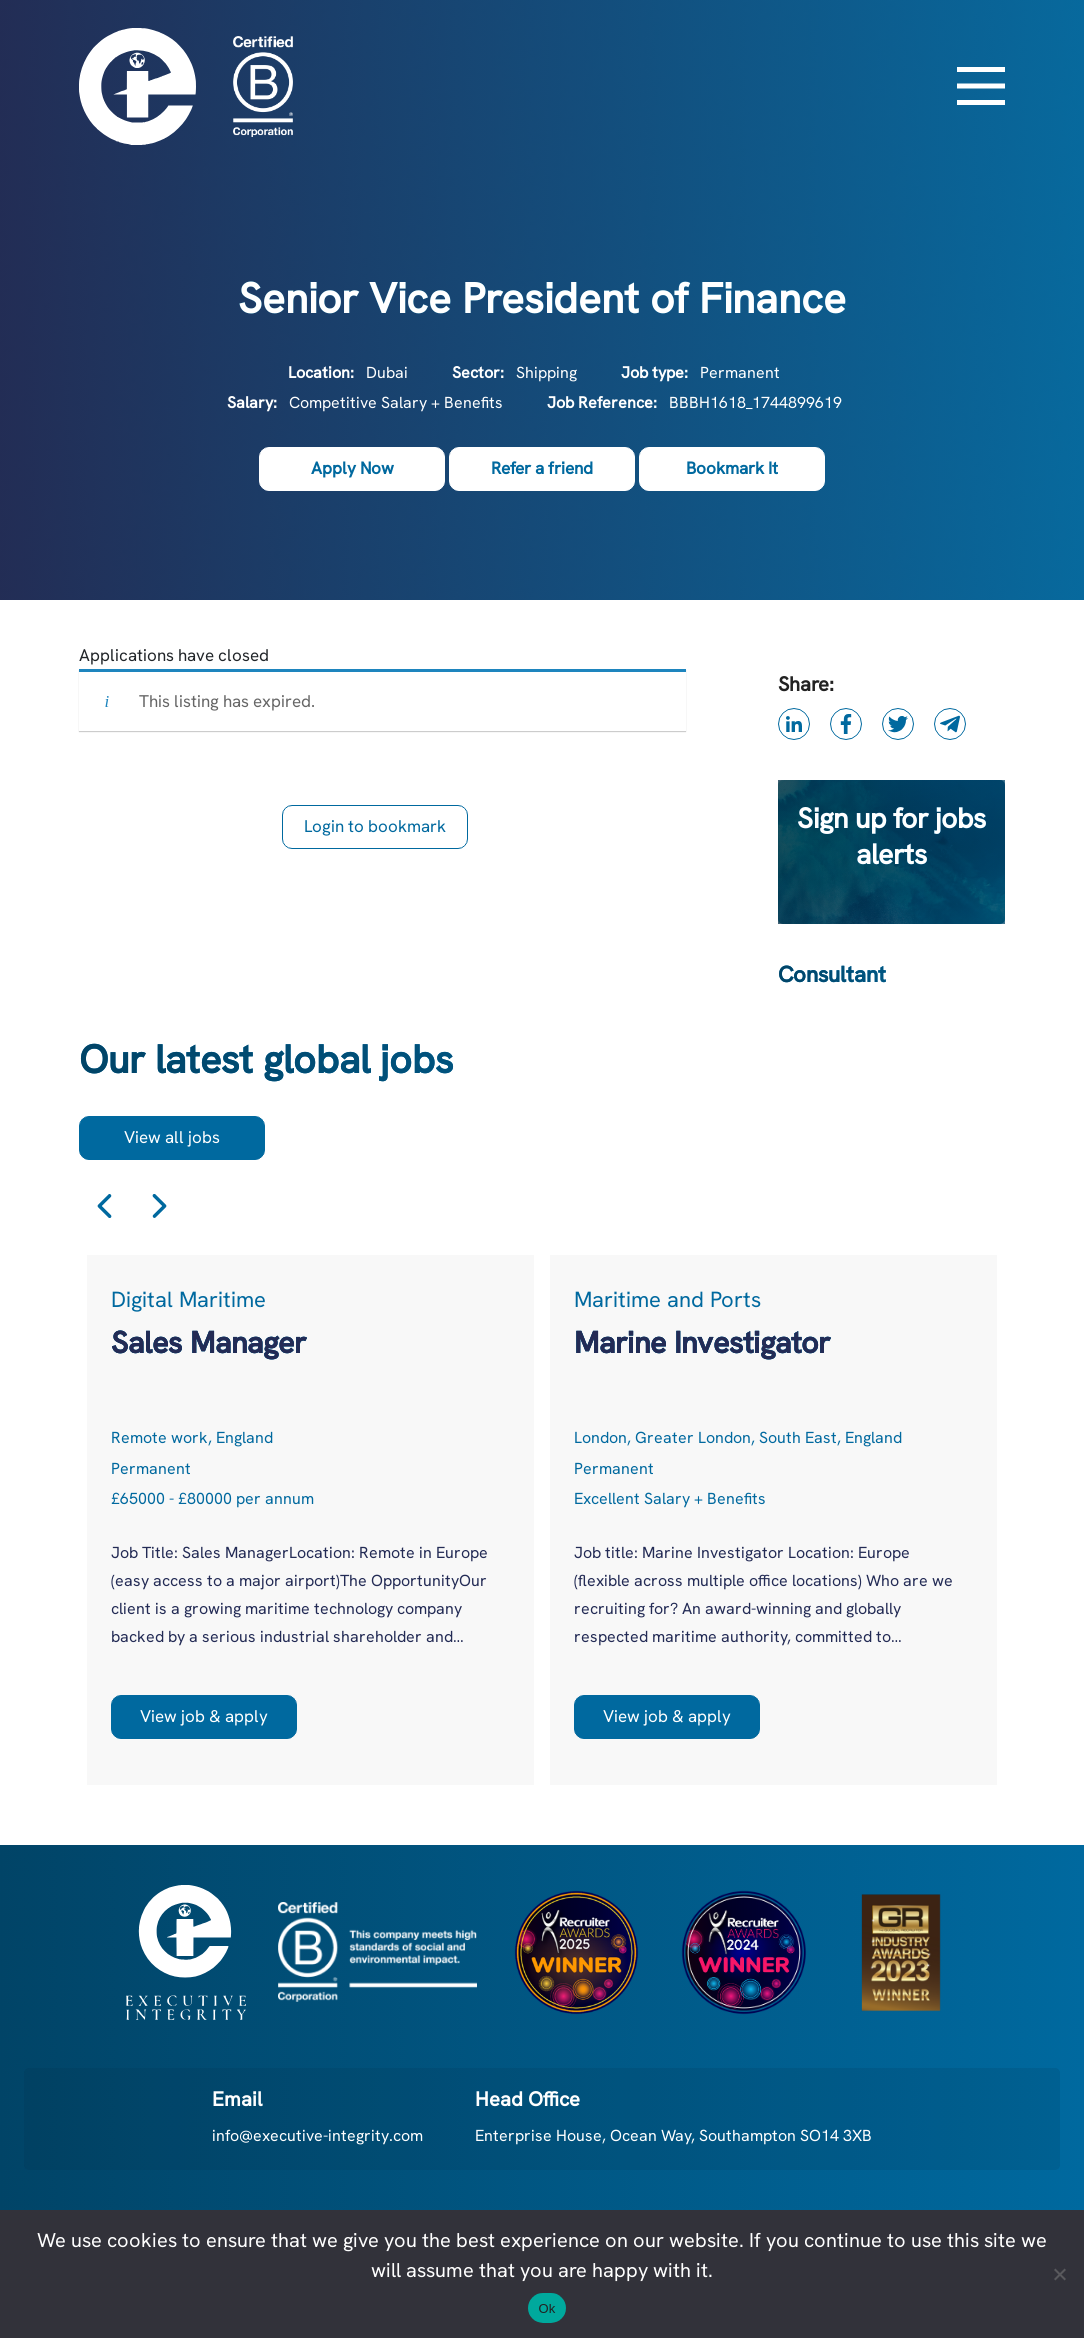  I want to click on Bookmark It, so click(732, 468).